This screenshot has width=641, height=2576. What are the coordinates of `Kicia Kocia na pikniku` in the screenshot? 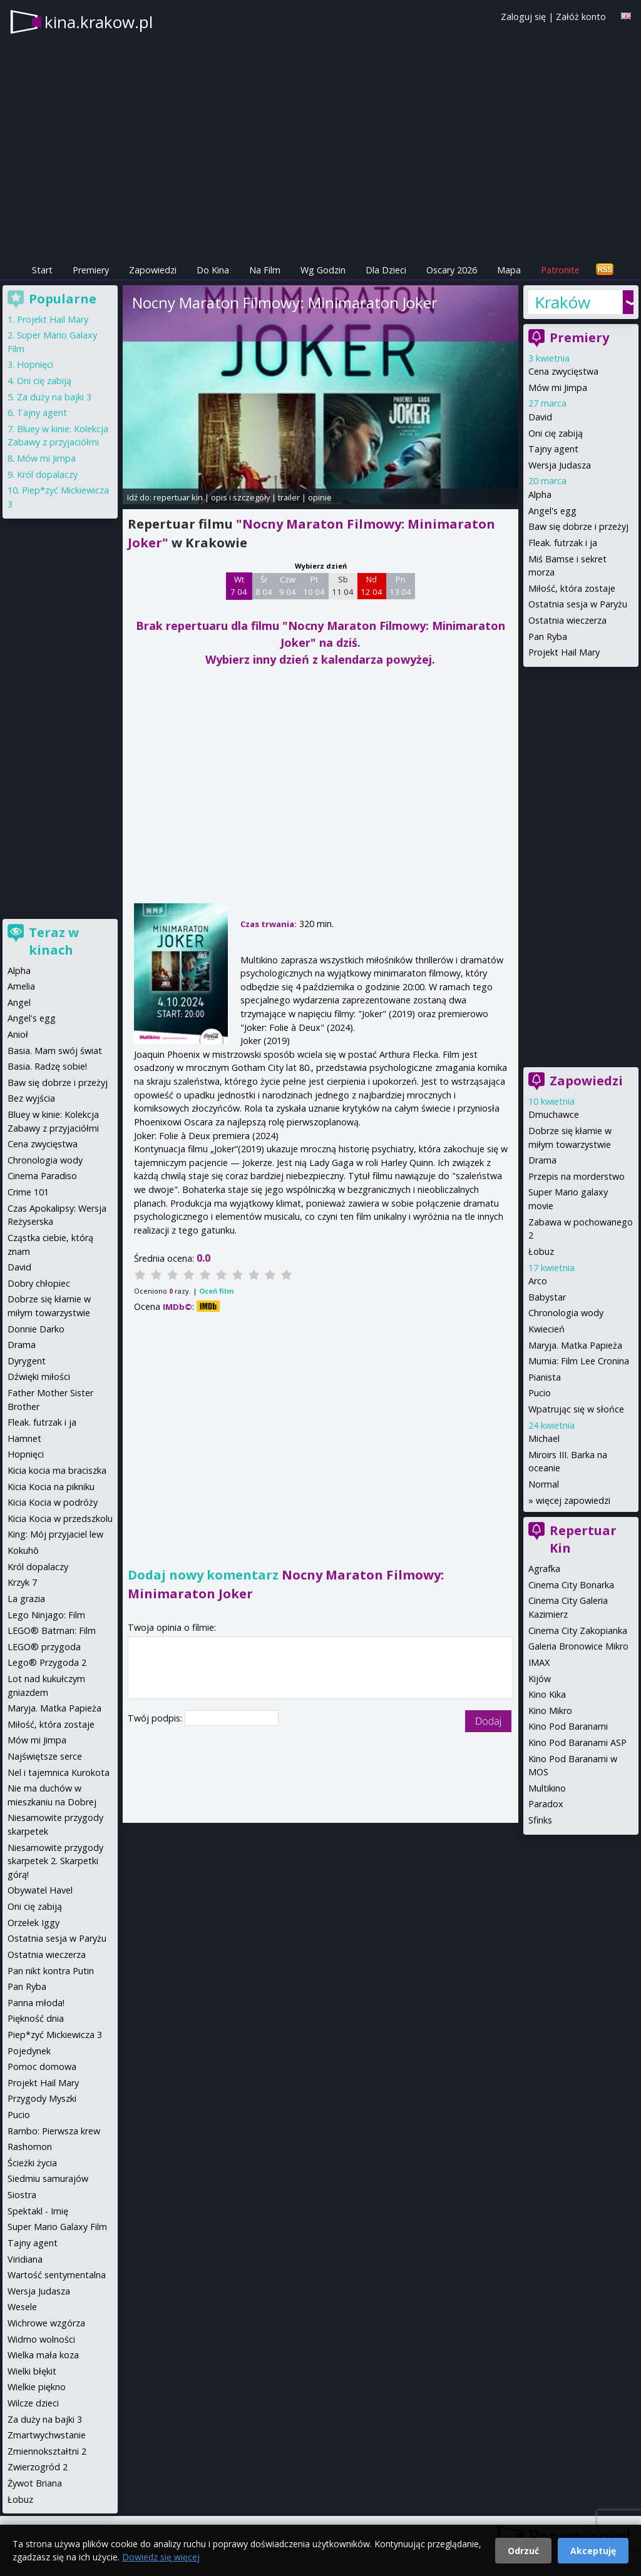 It's located at (51, 1487).